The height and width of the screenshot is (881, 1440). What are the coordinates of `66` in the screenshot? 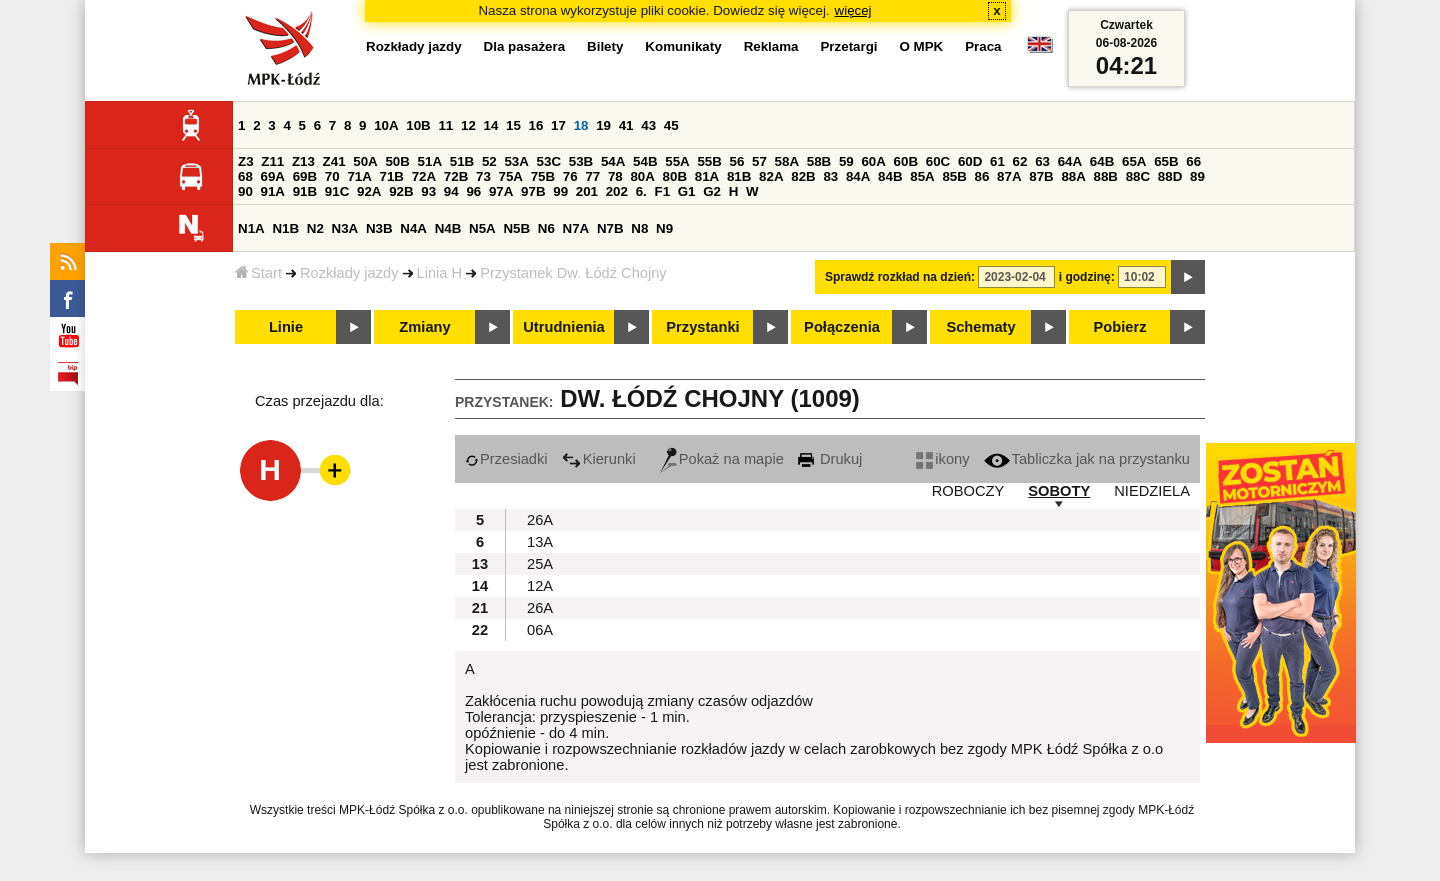 It's located at (1193, 161).